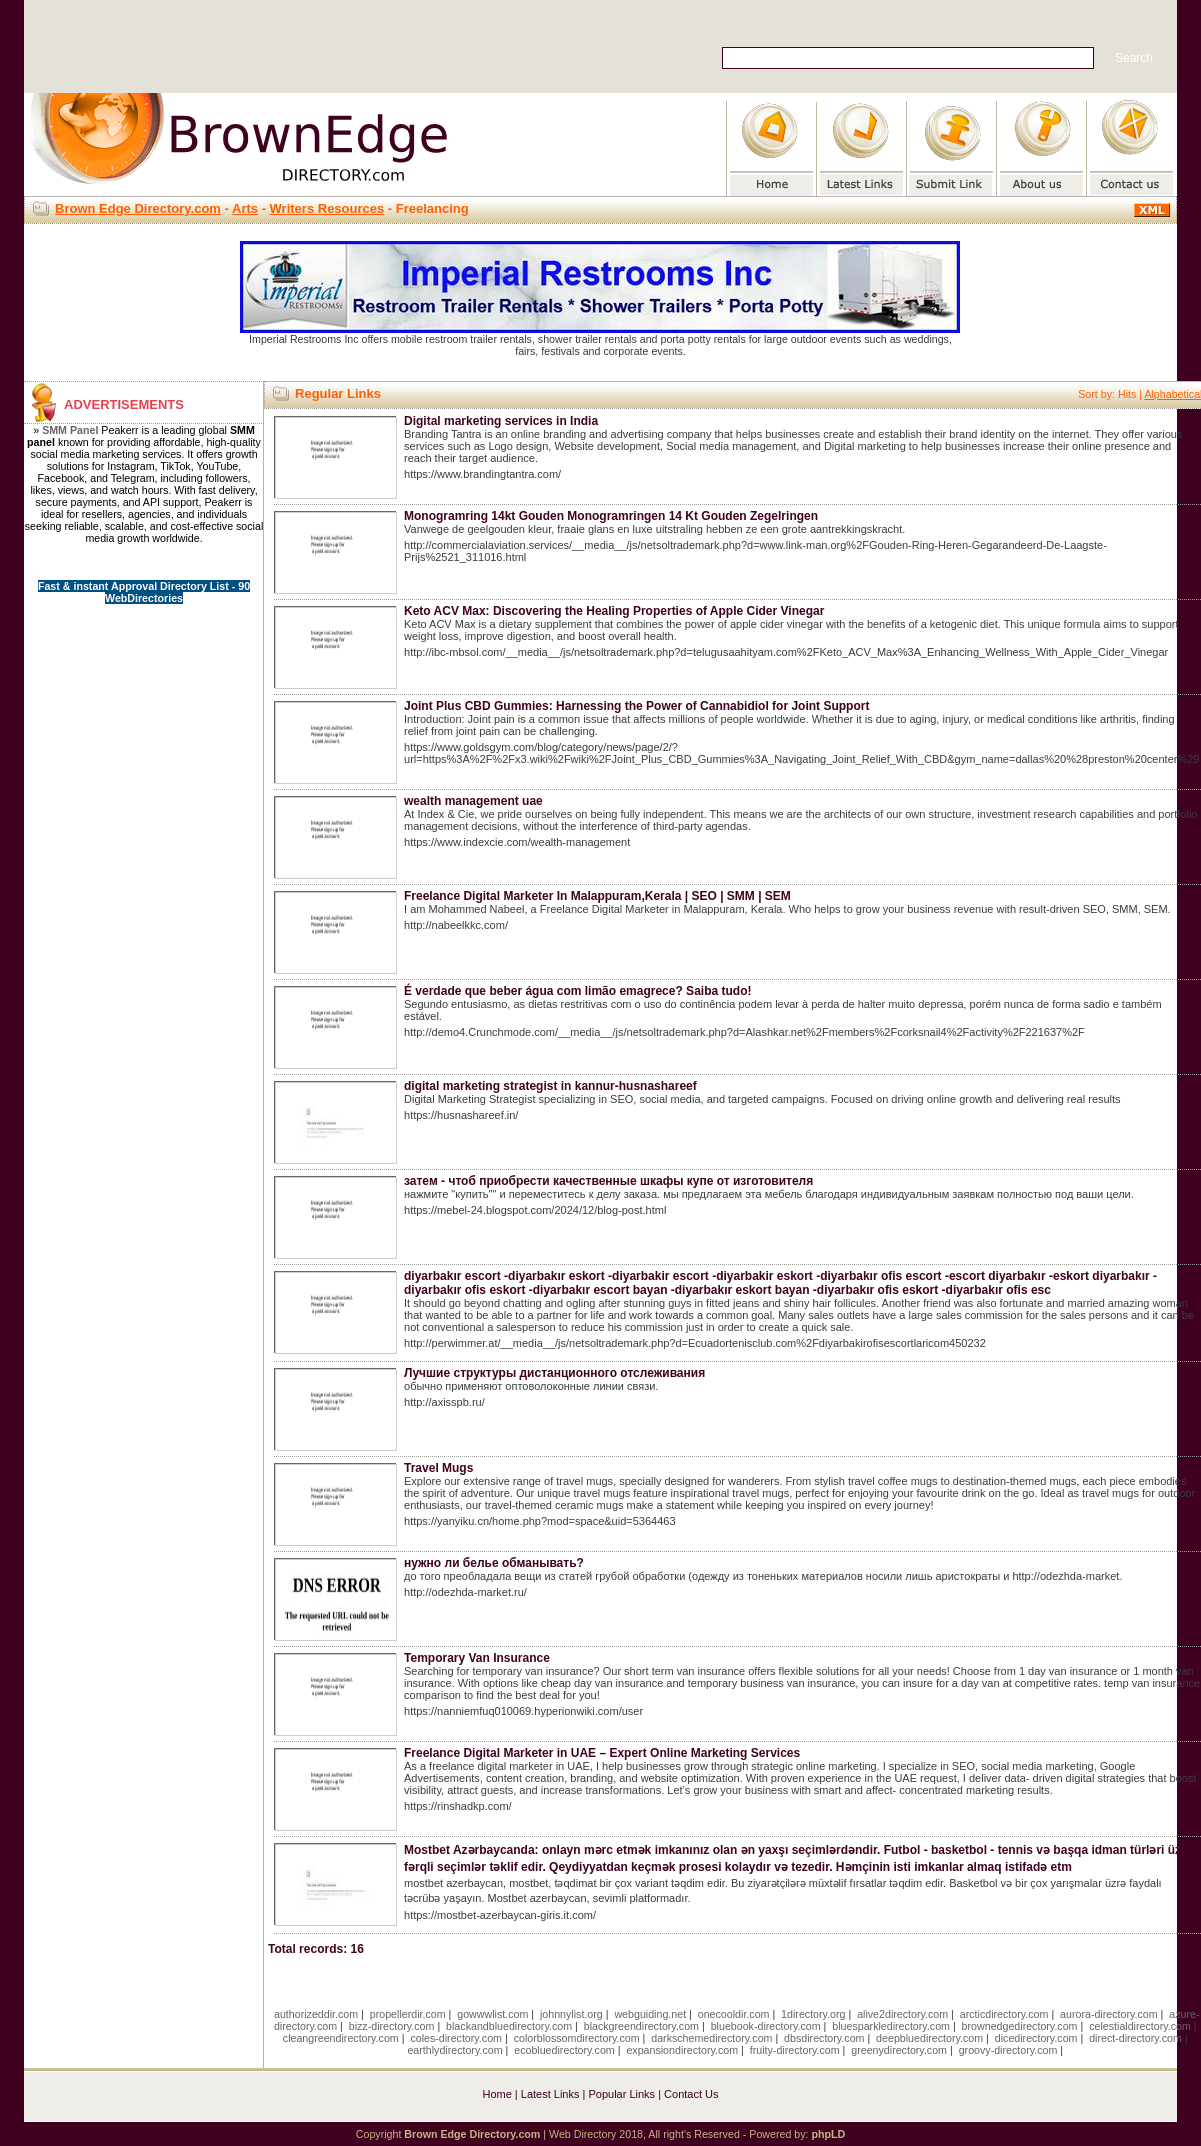 The height and width of the screenshot is (2146, 1201). Describe the element at coordinates (550, 2094) in the screenshot. I see `Latest Links` at that location.